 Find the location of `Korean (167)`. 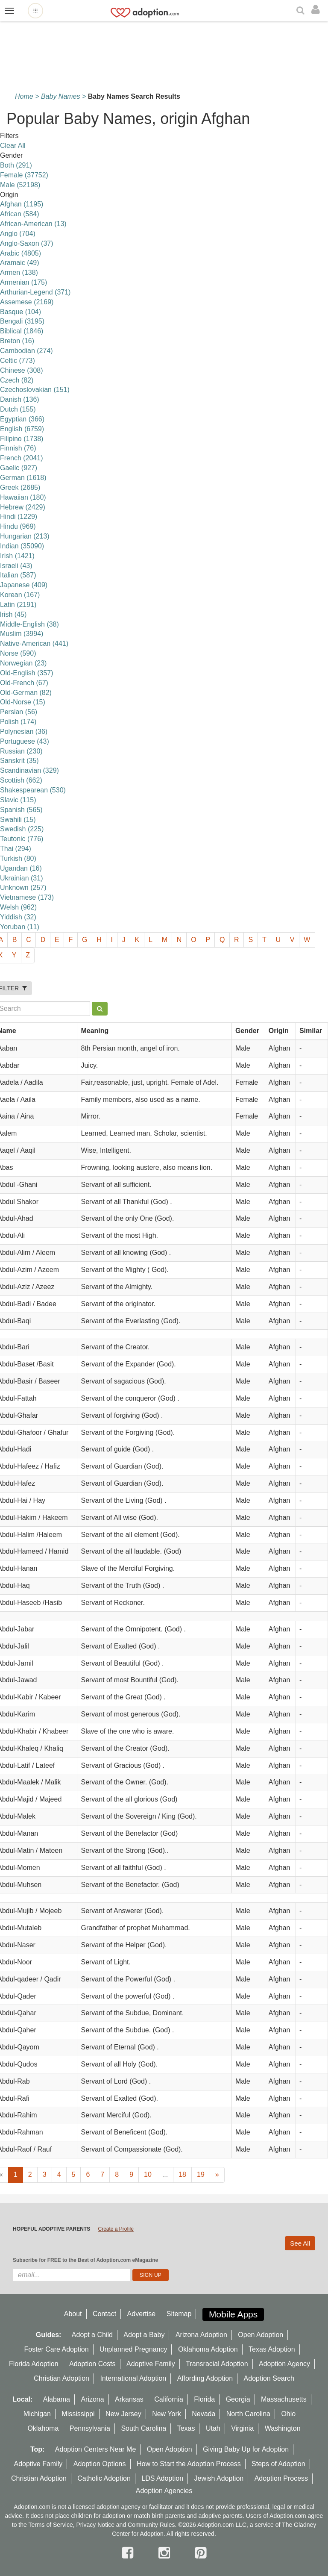

Korean (167) is located at coordinates (20, 594).